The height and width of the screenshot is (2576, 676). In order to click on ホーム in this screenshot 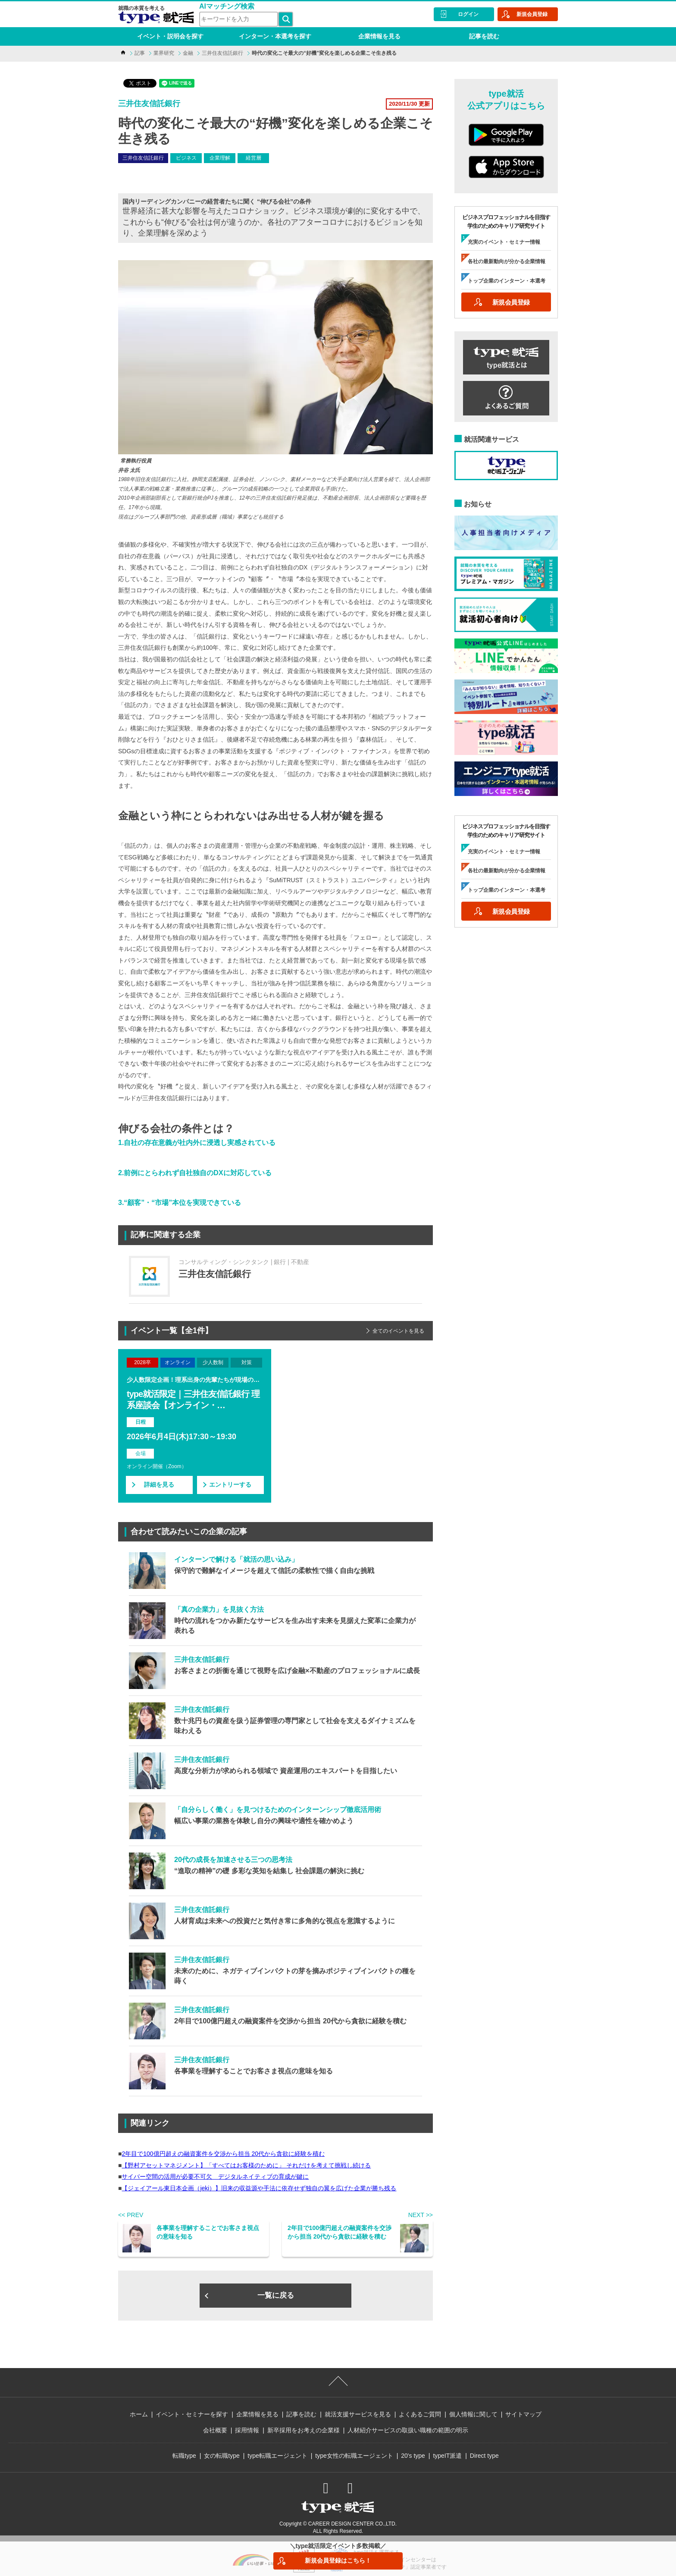, I will do `click(139, 2414)`.